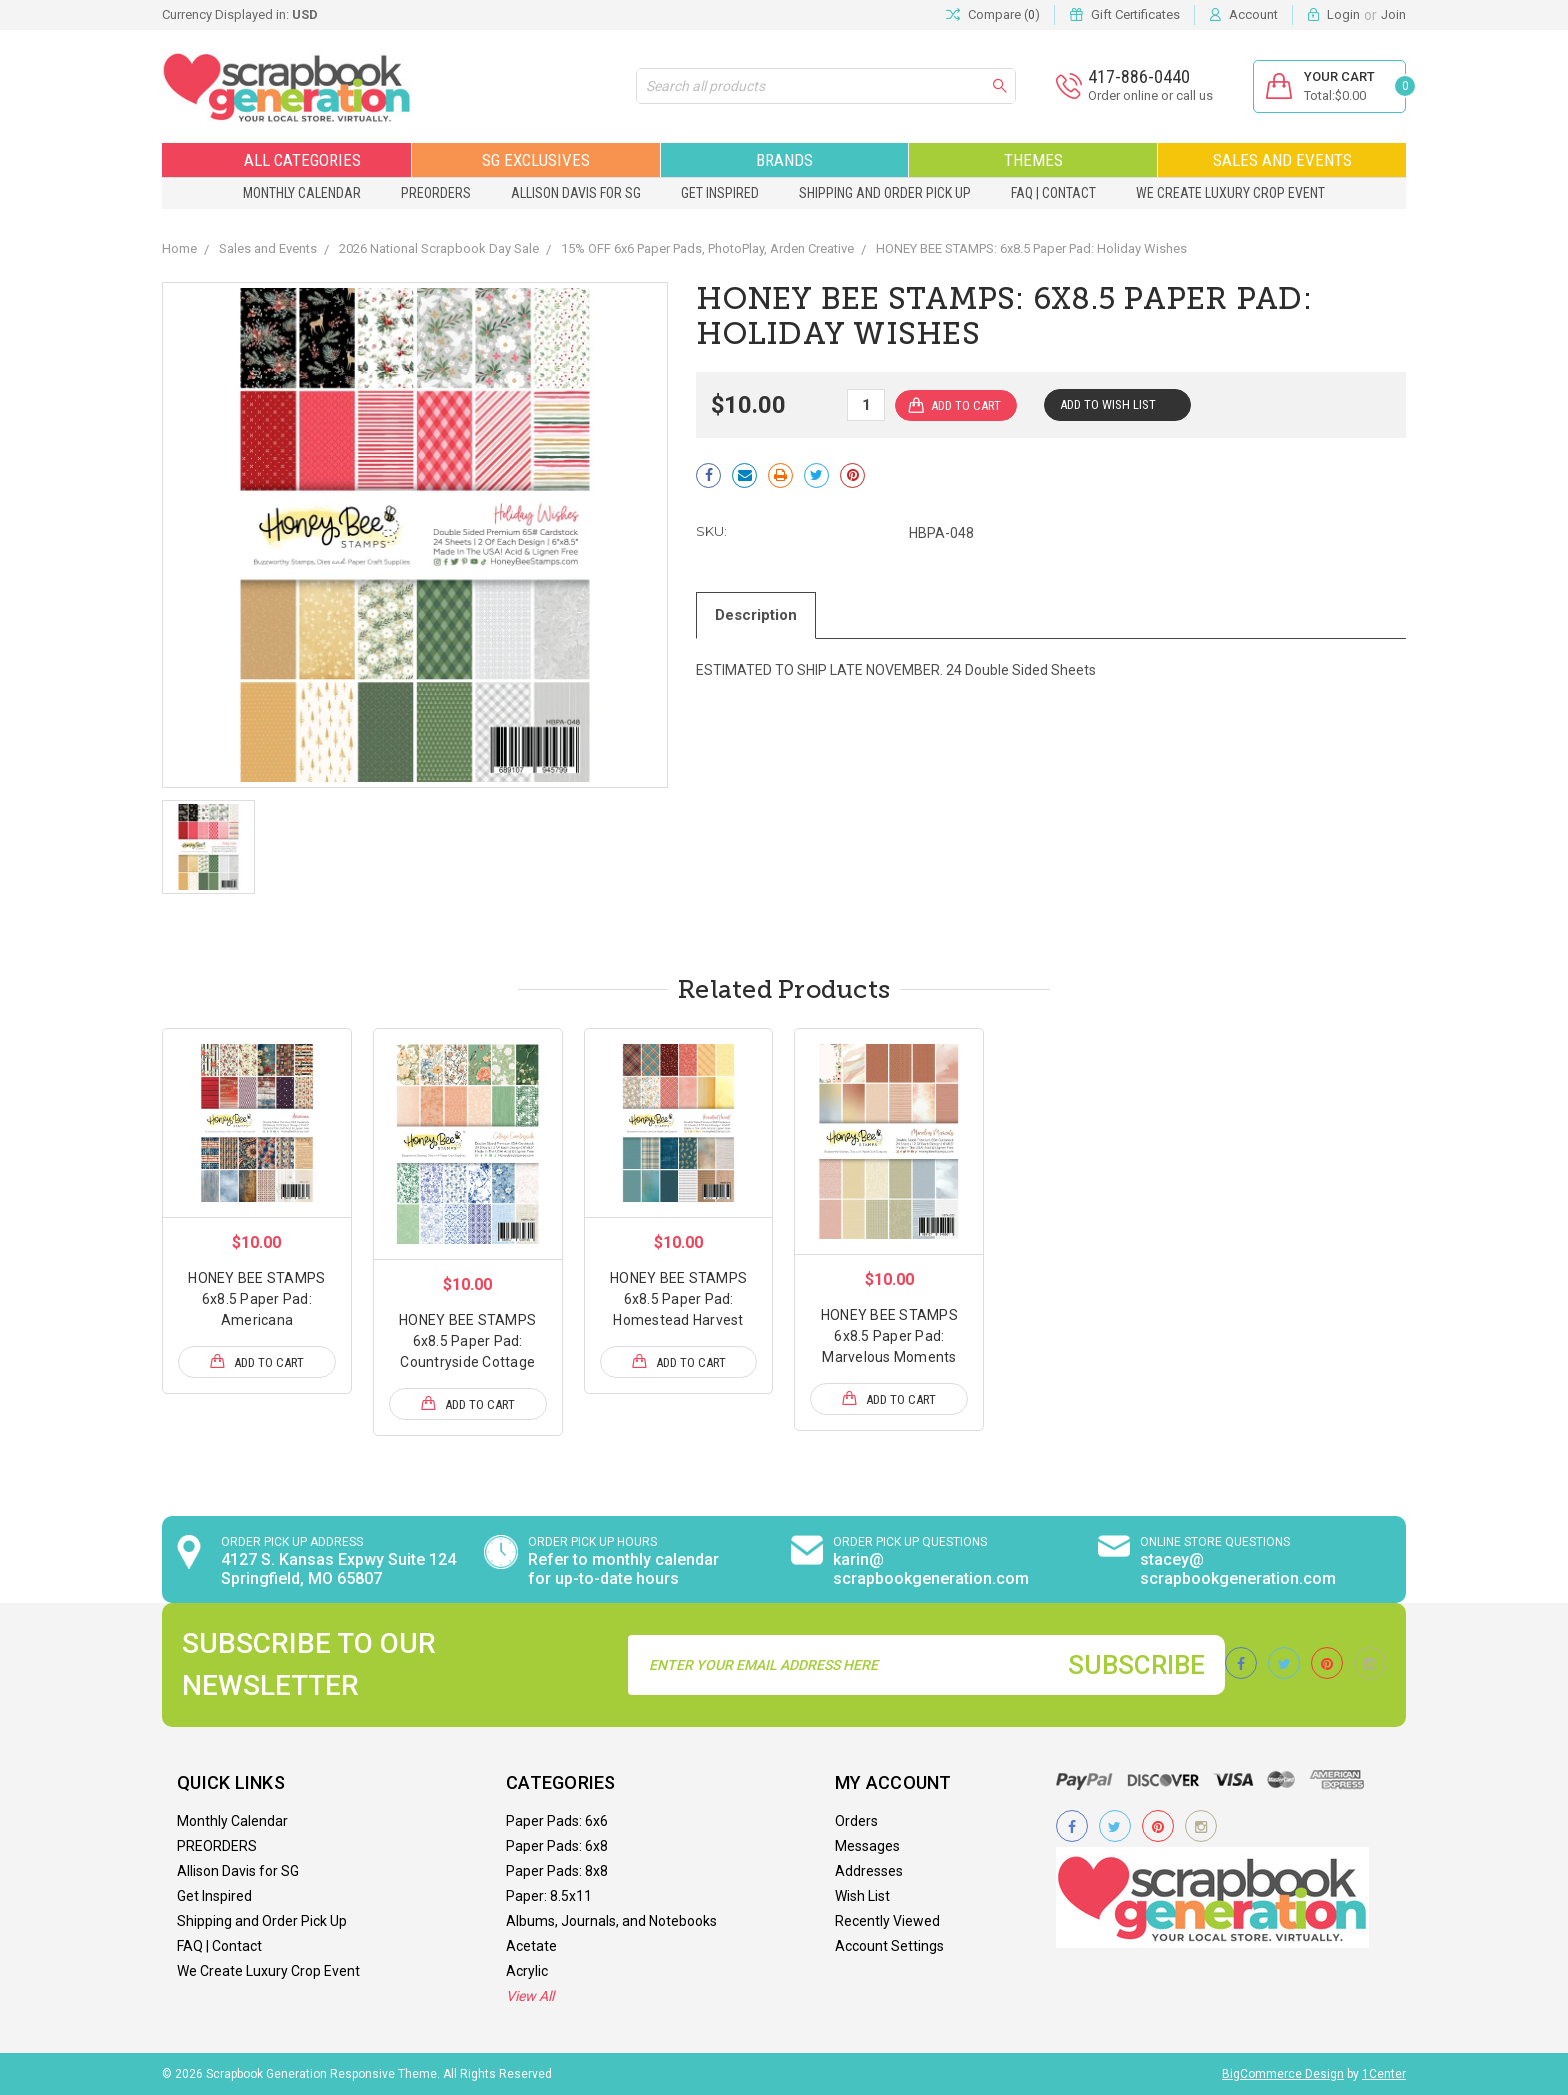 This screenshot has width=1568, height=2095. Describe the element at coordinates (527, 1971) in the screenshot. I see `Acrylic` at that location.